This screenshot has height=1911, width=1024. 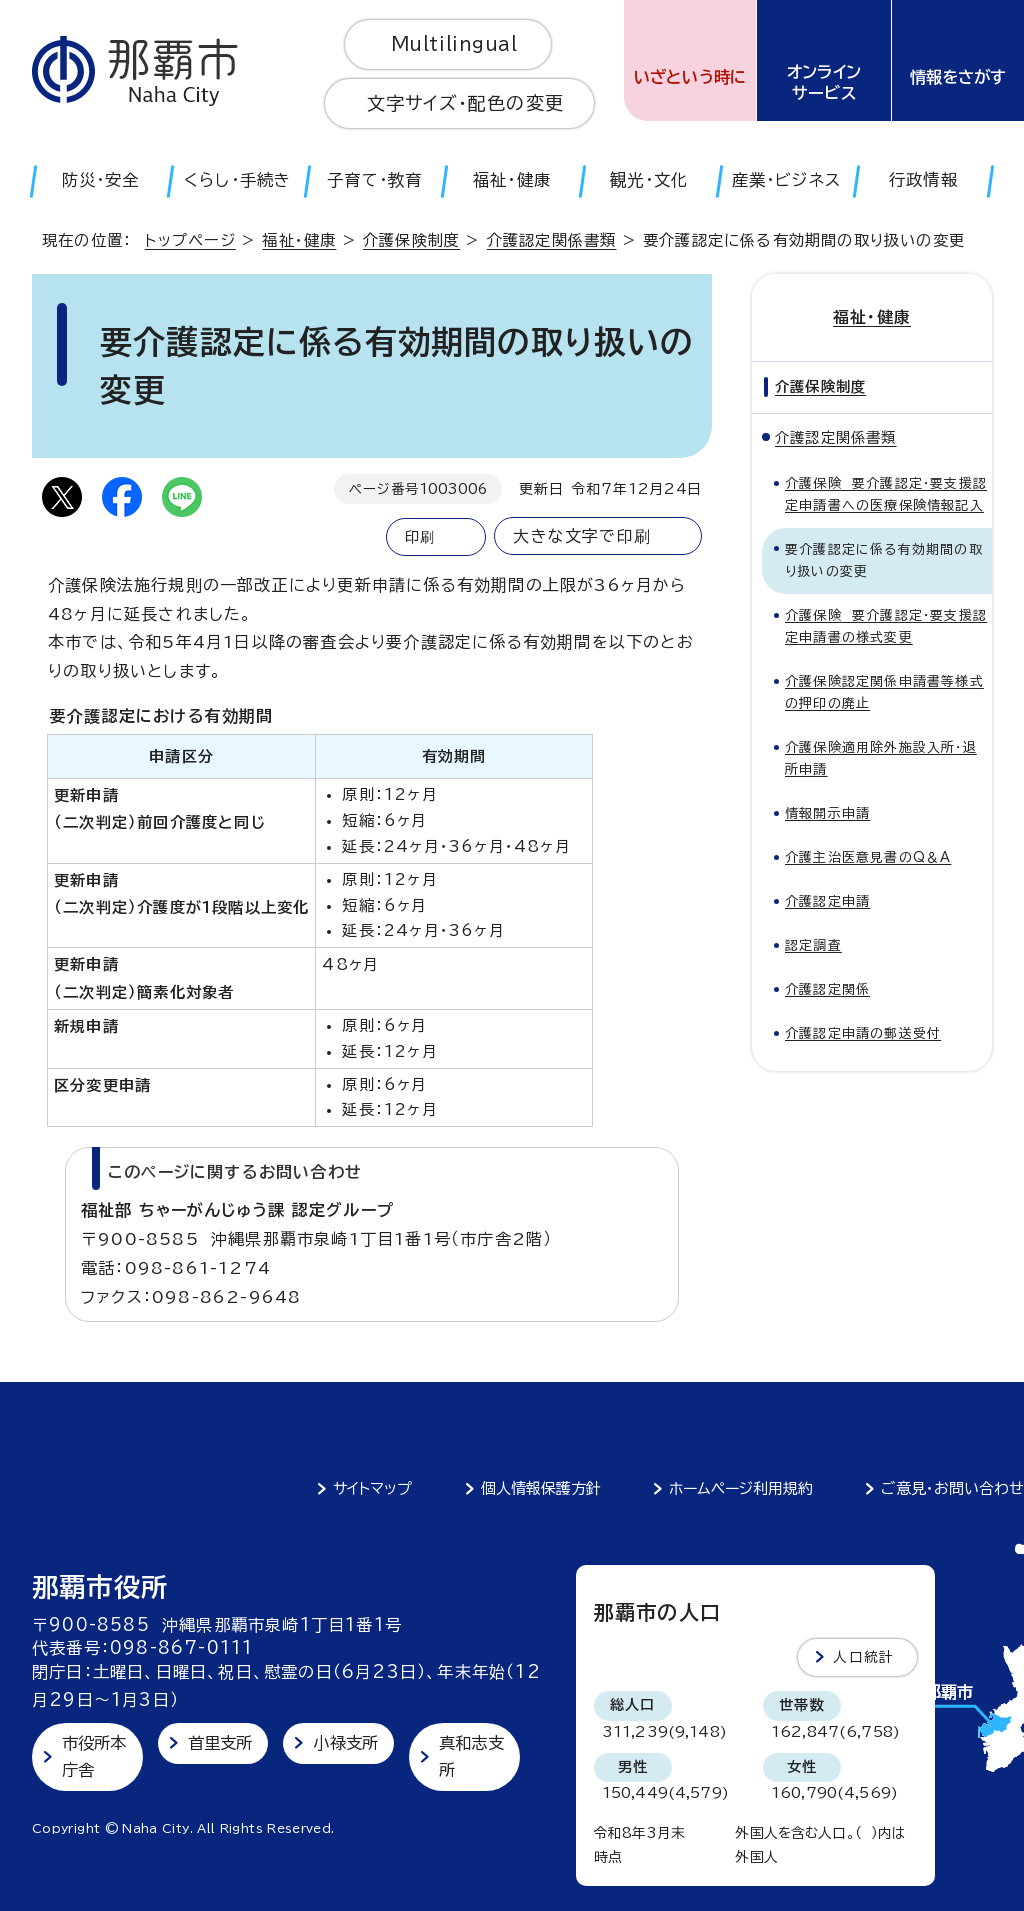 What do you see at coordinates (420, 536) in the screenshot?
I see `印刷` at bounding box center [420, 536].